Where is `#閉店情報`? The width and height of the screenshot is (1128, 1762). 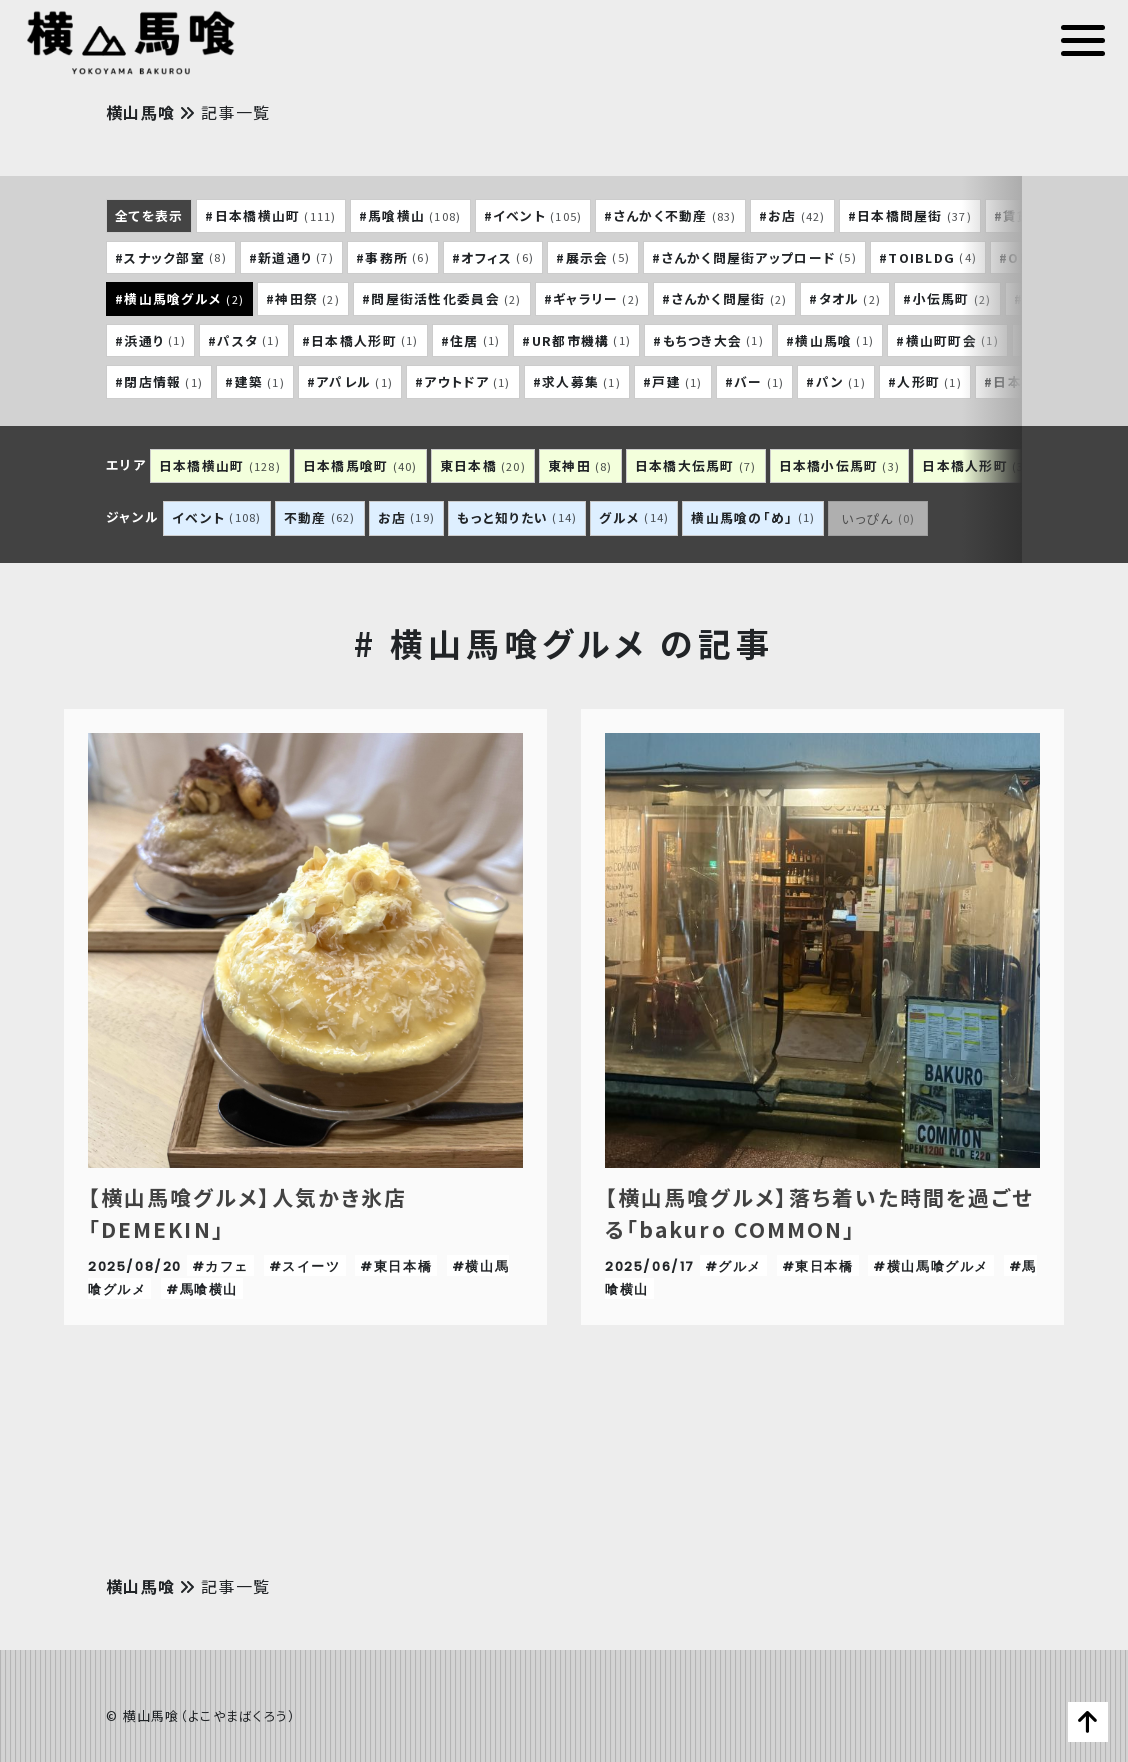 #閉店情報 is located at coordinates (159, 382).